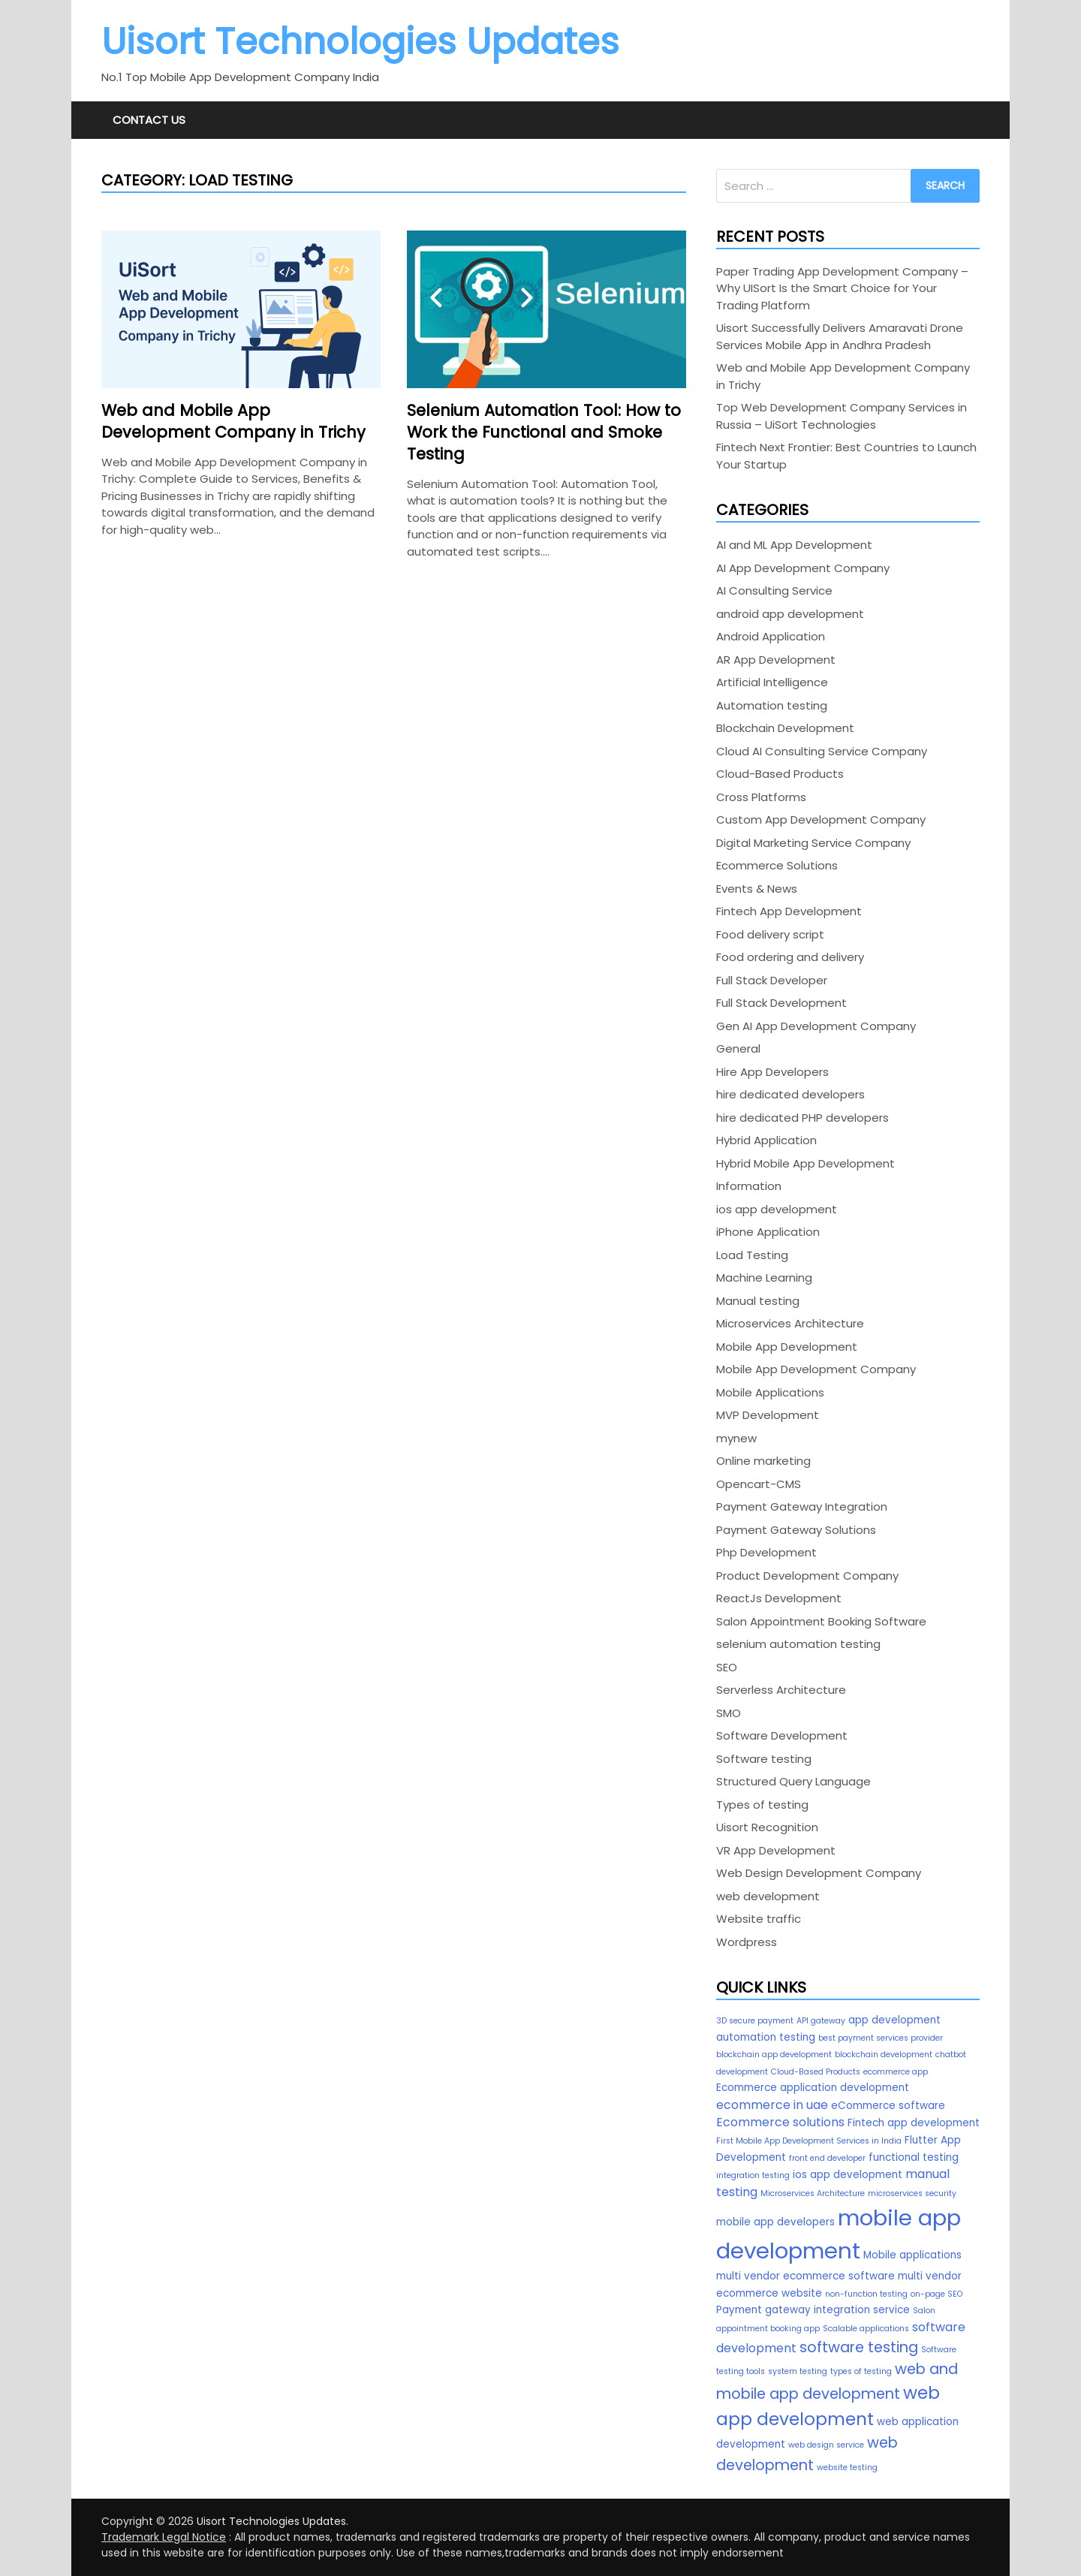 The height and width of the screenshot is (2576, 1081). What do you see at coordinates (754, 2020) in the screenshot?
I see `3D secure payment [3D secure payment (2 items)]` at bounding box center [754, 2020].